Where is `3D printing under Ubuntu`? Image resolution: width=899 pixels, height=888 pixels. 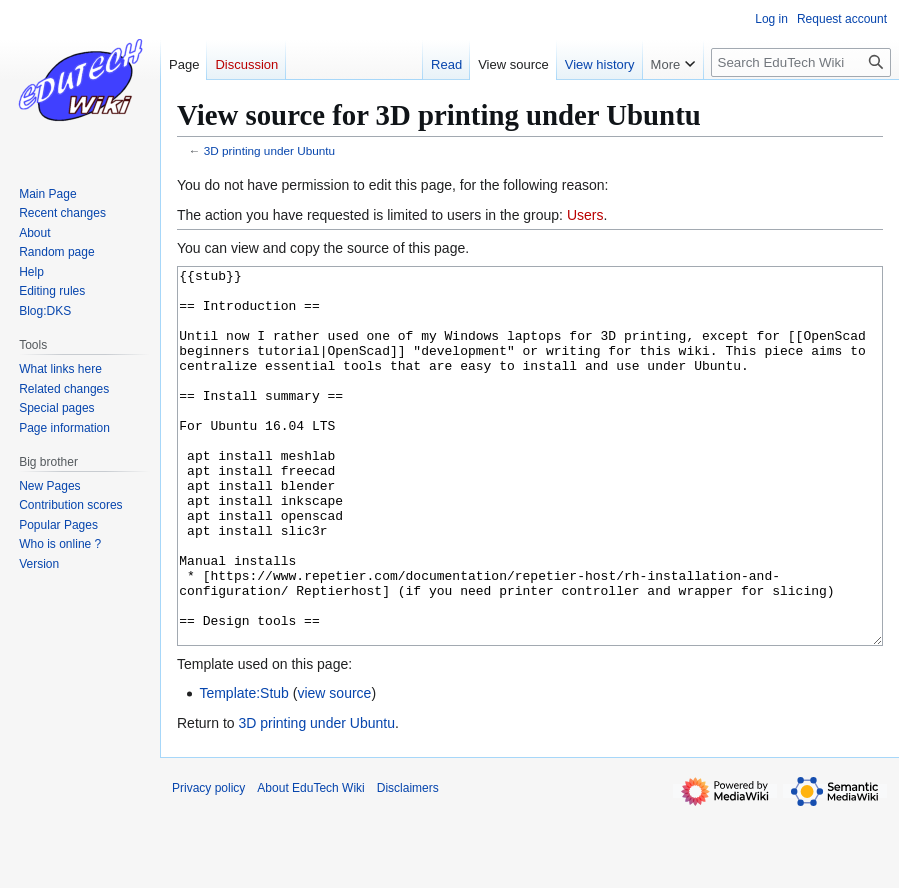 3D printing under Ubuntu is located at coordinates (269, 150).